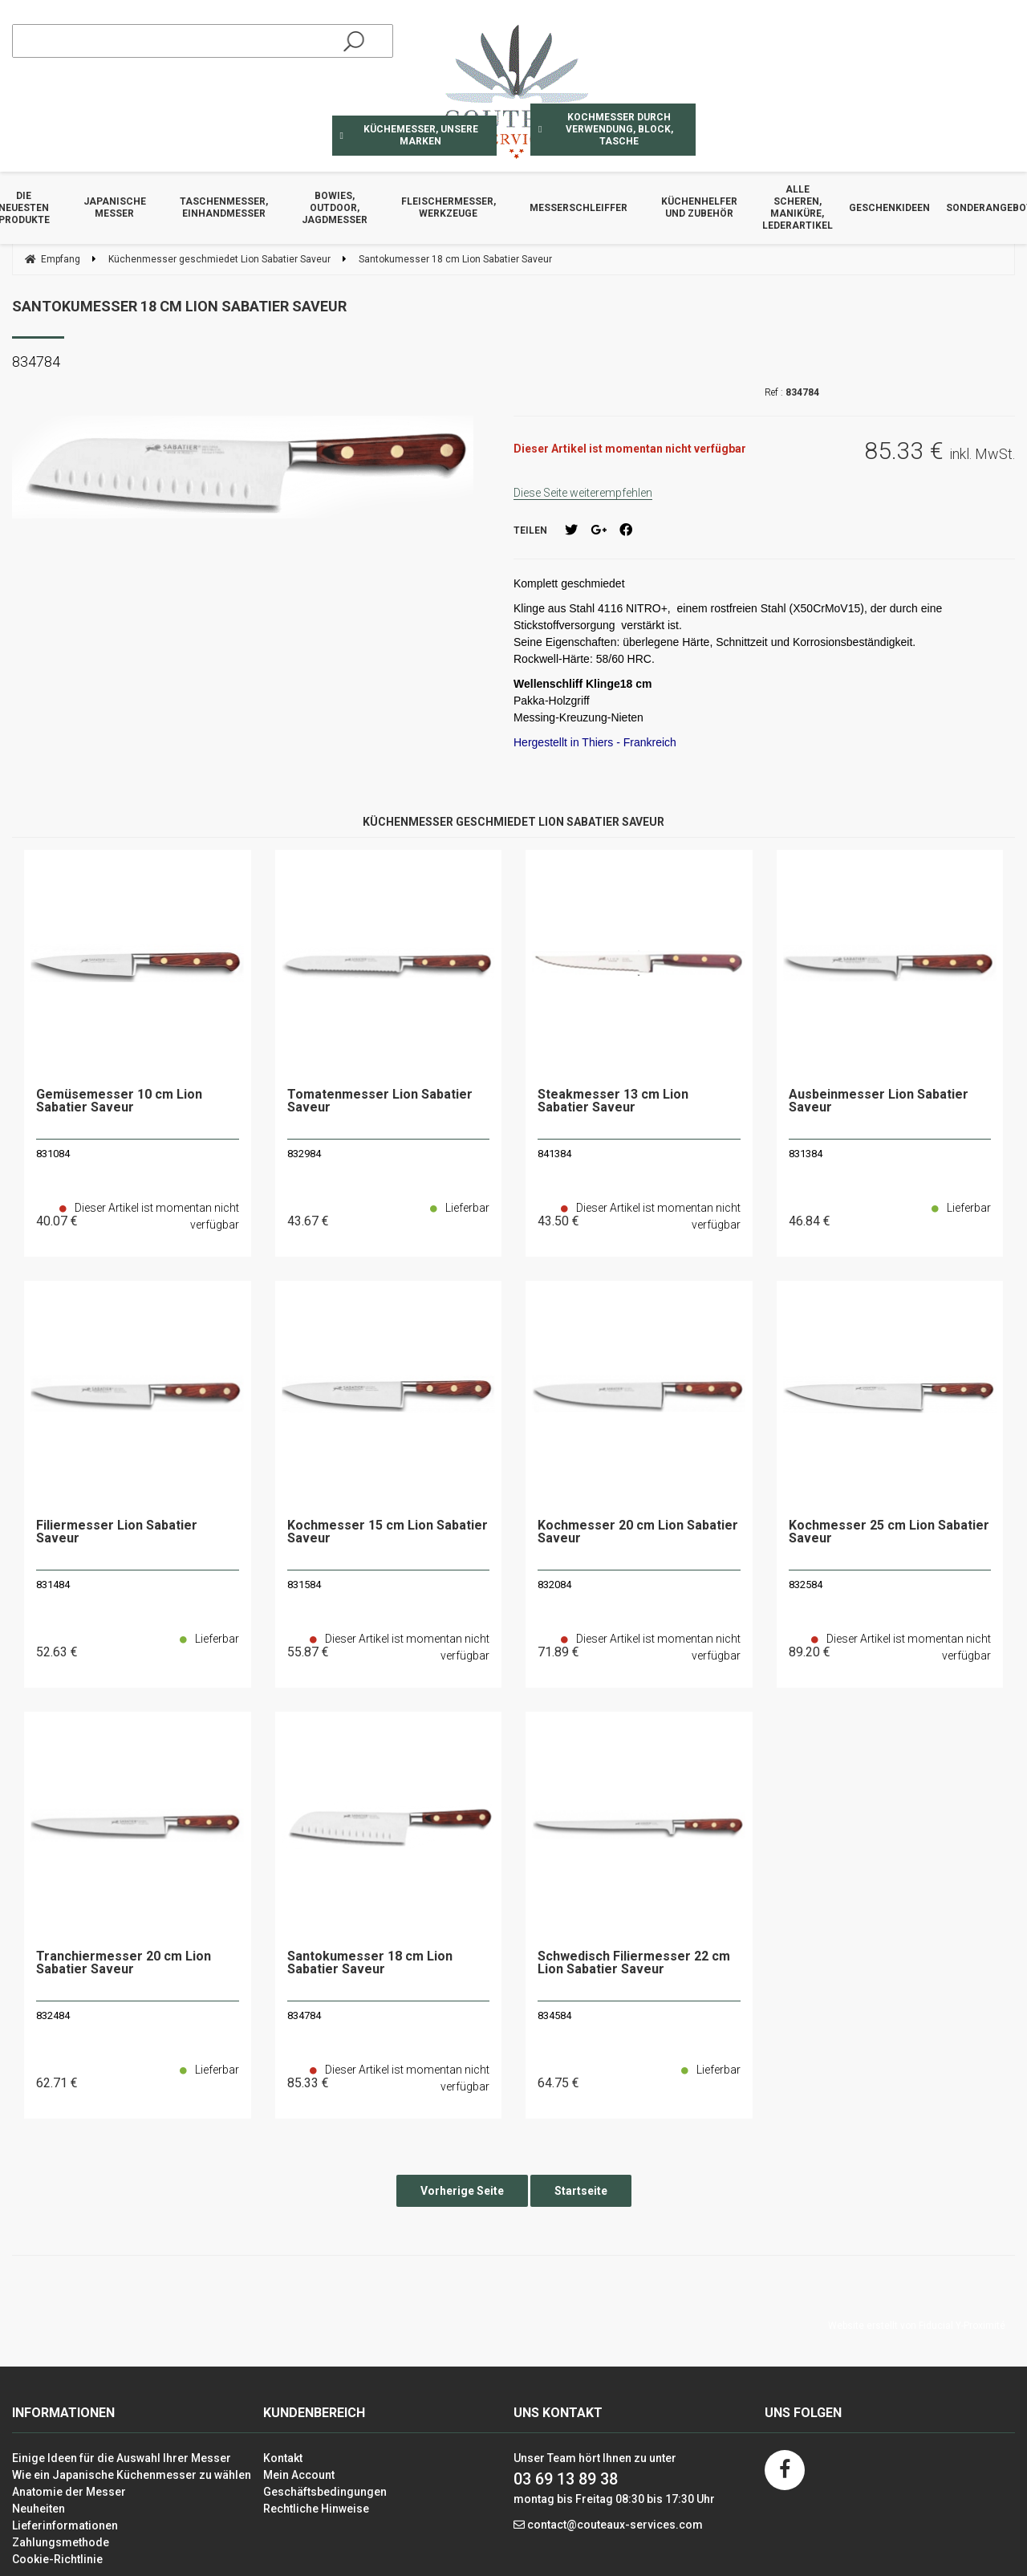  What do you see at coordinates (53, 2015) in the screenshot?
I see `832484` at bounding box center [53, 2015].